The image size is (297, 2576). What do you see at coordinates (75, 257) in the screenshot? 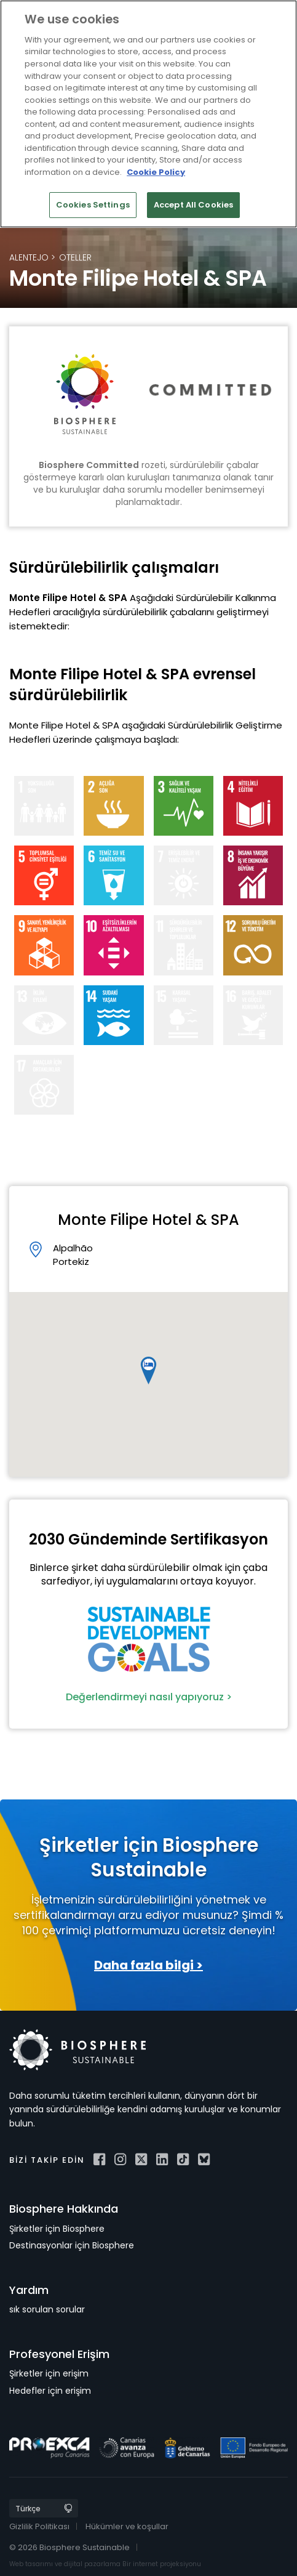
I see `Oteller` at bounding box center [75, 257].